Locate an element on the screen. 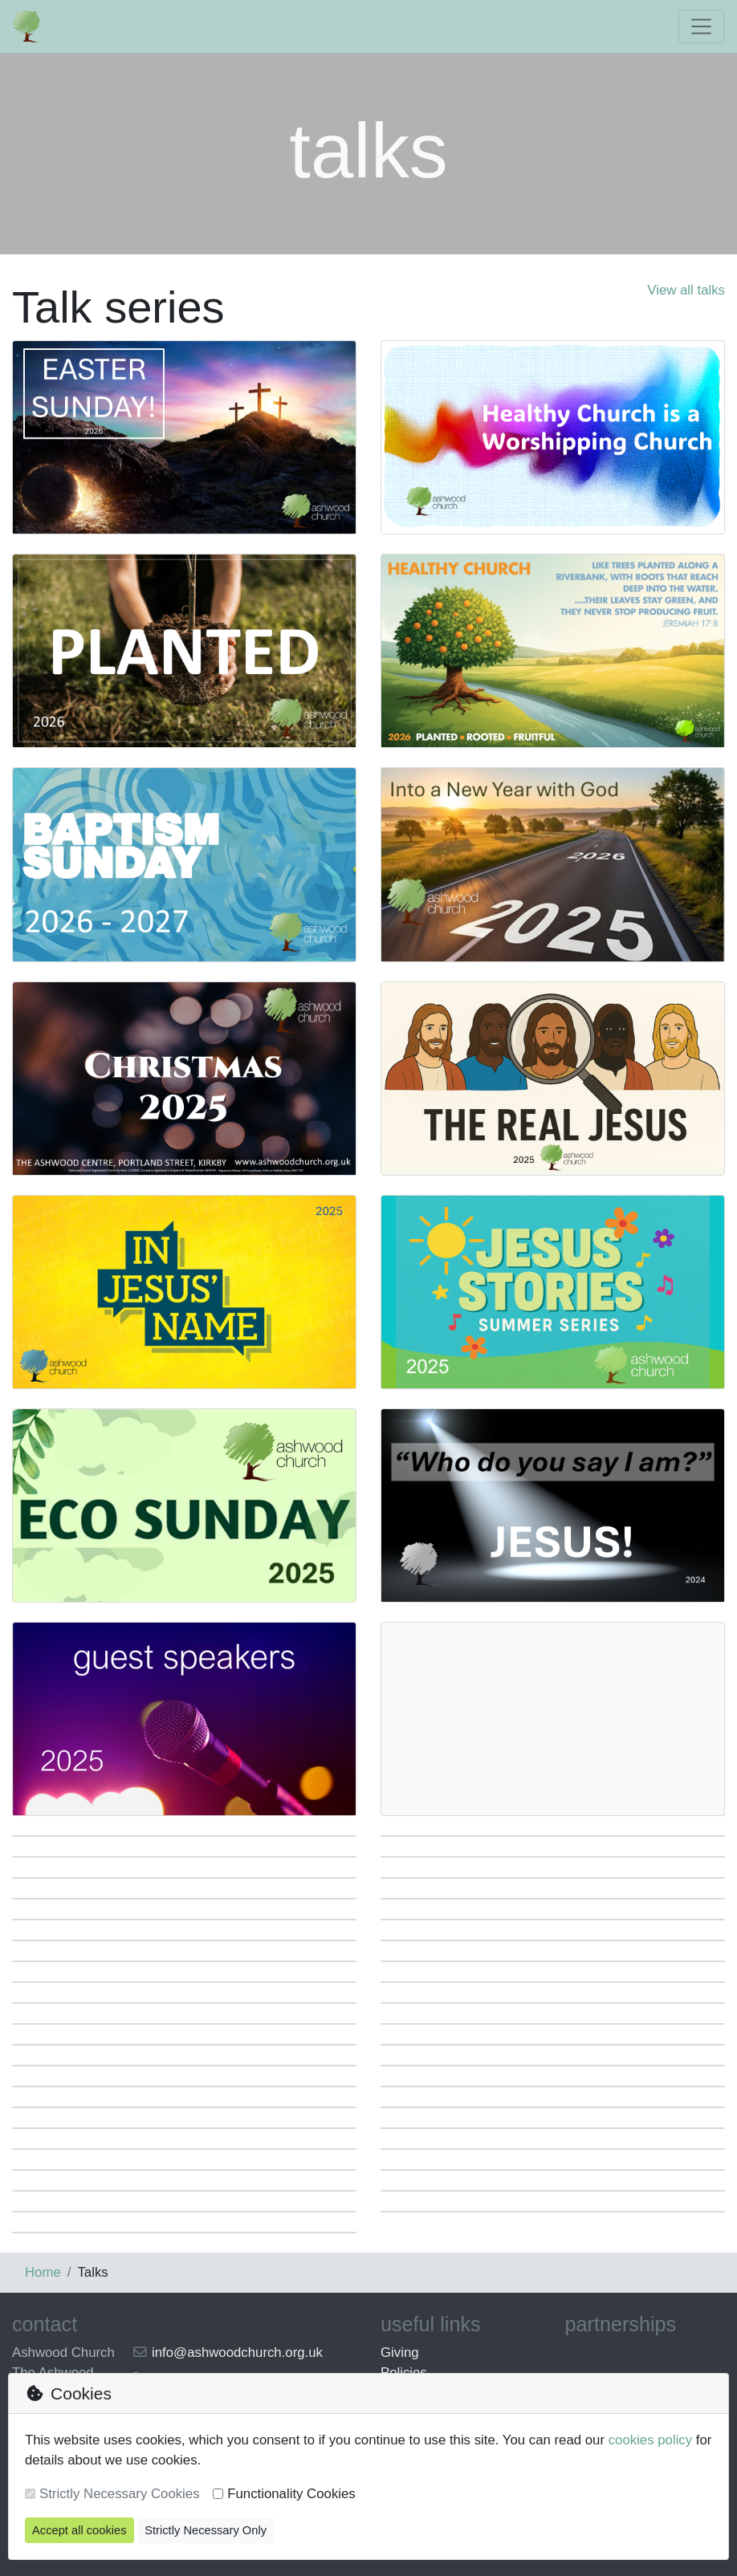  Accept all cookies is located at coordinates (79, 2530).